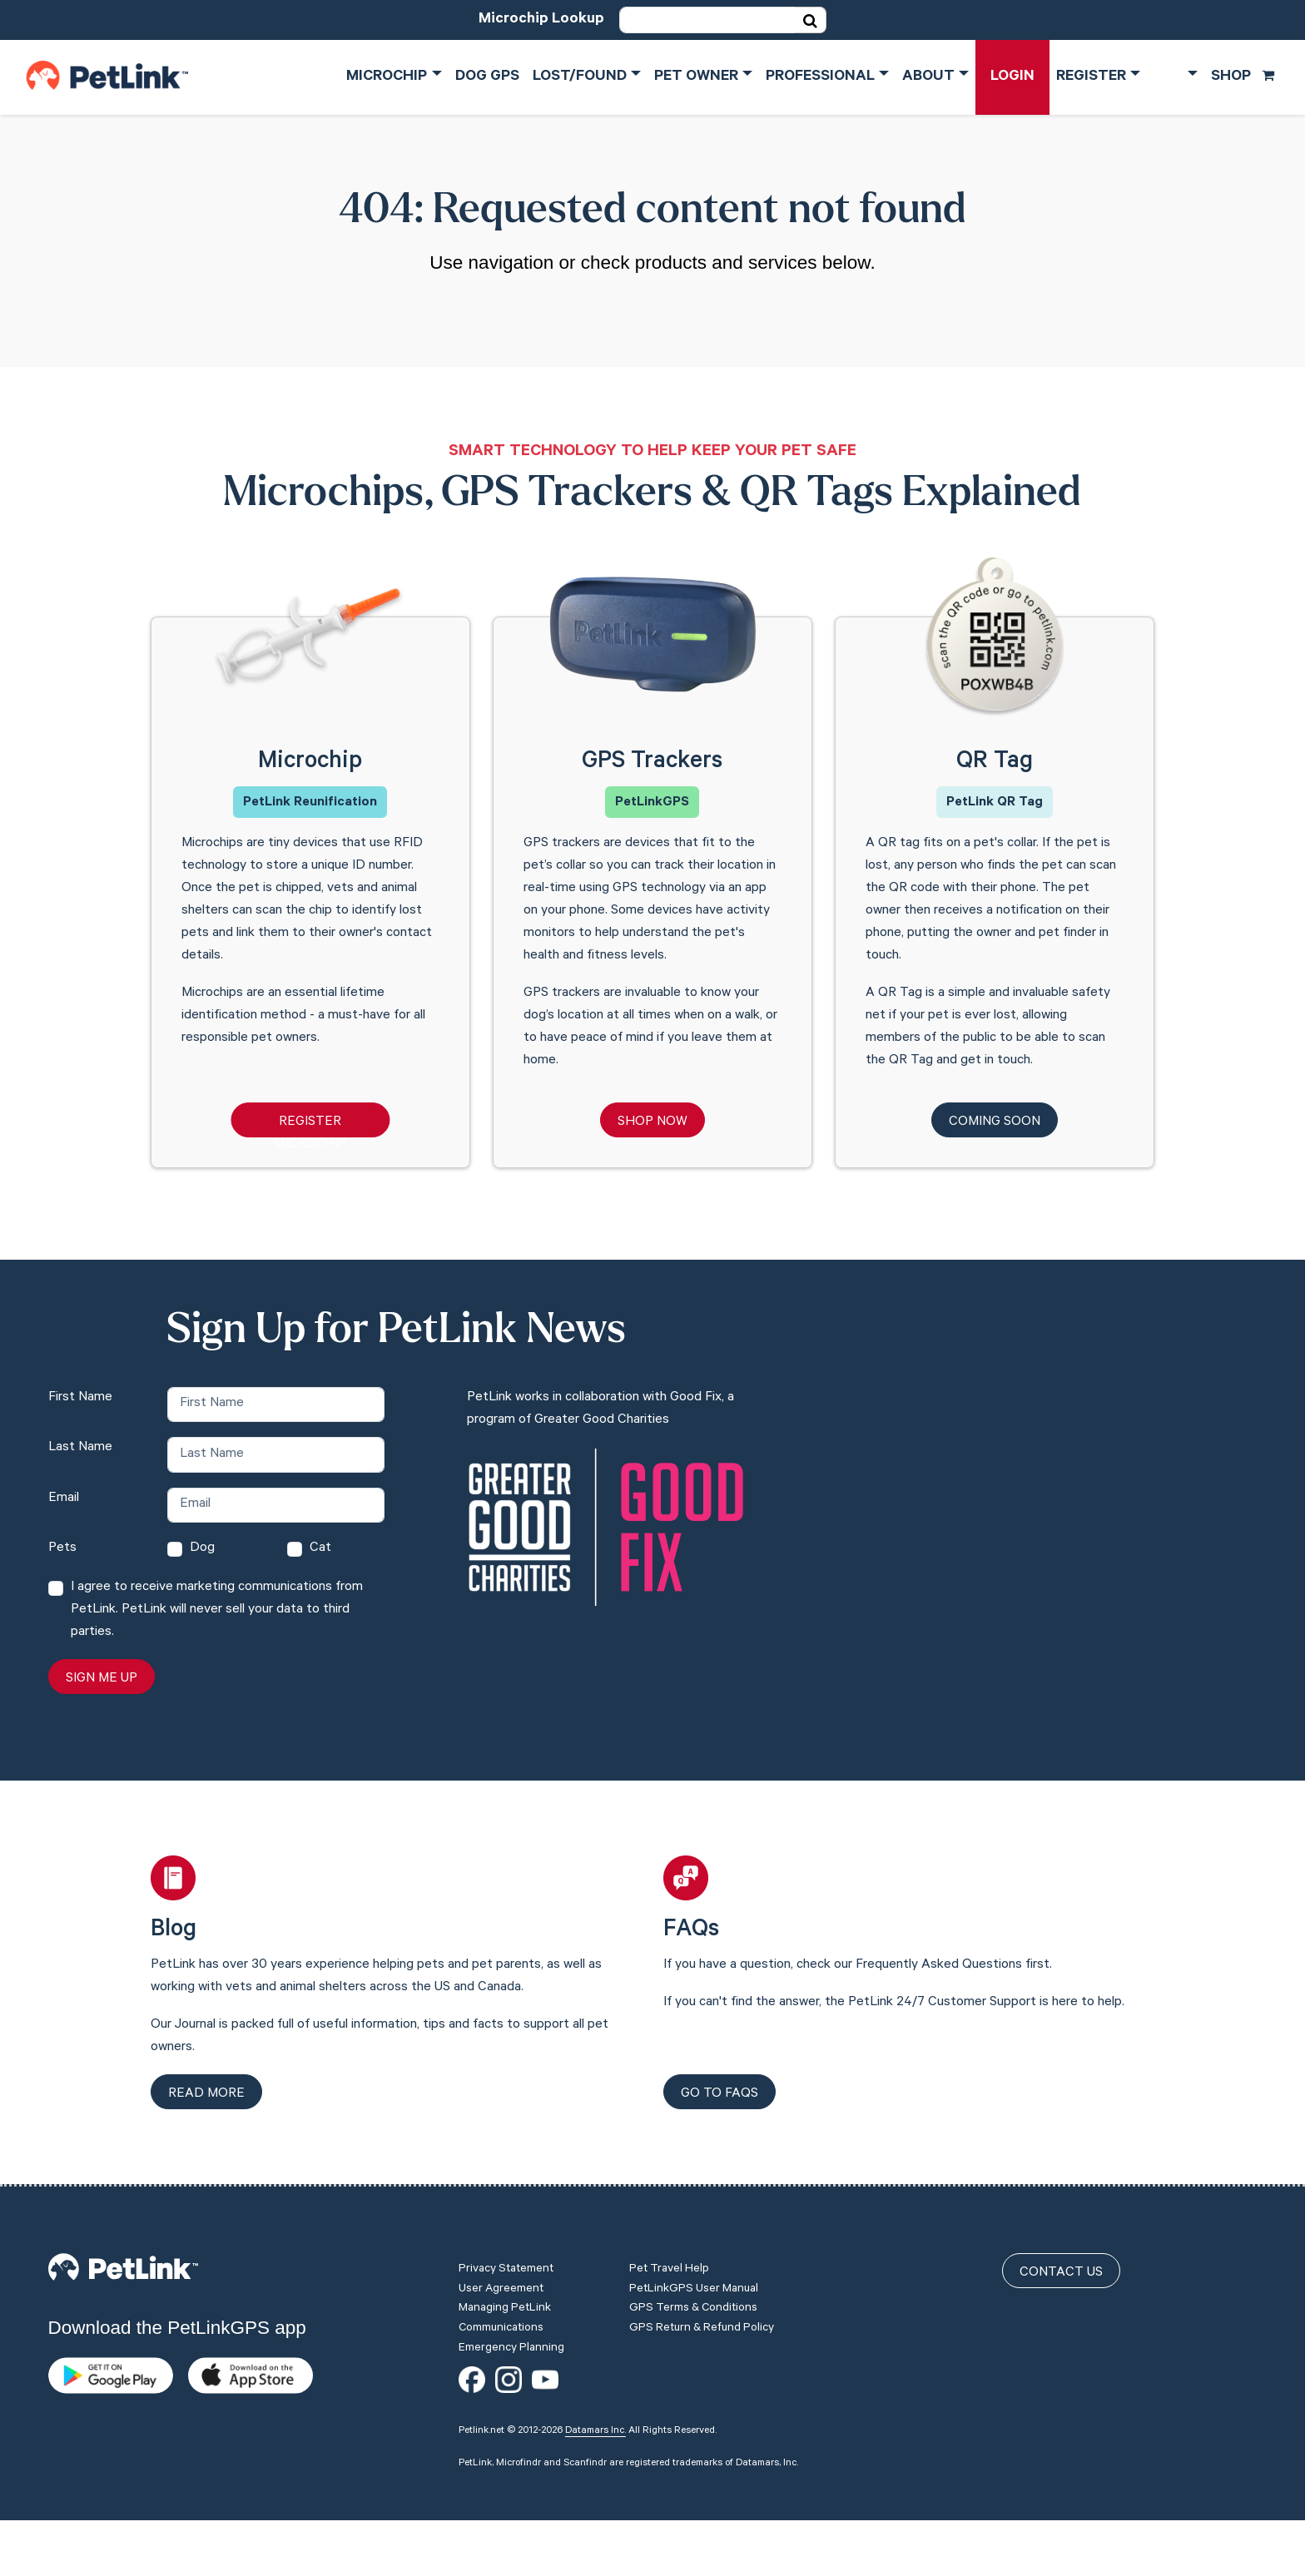 Image resolution: width=1305 pixels, height=2576 pixels. What do you see at coordinates (820, 77) in the screenshot?
I see `Professional` at bounding box center [820, 77].